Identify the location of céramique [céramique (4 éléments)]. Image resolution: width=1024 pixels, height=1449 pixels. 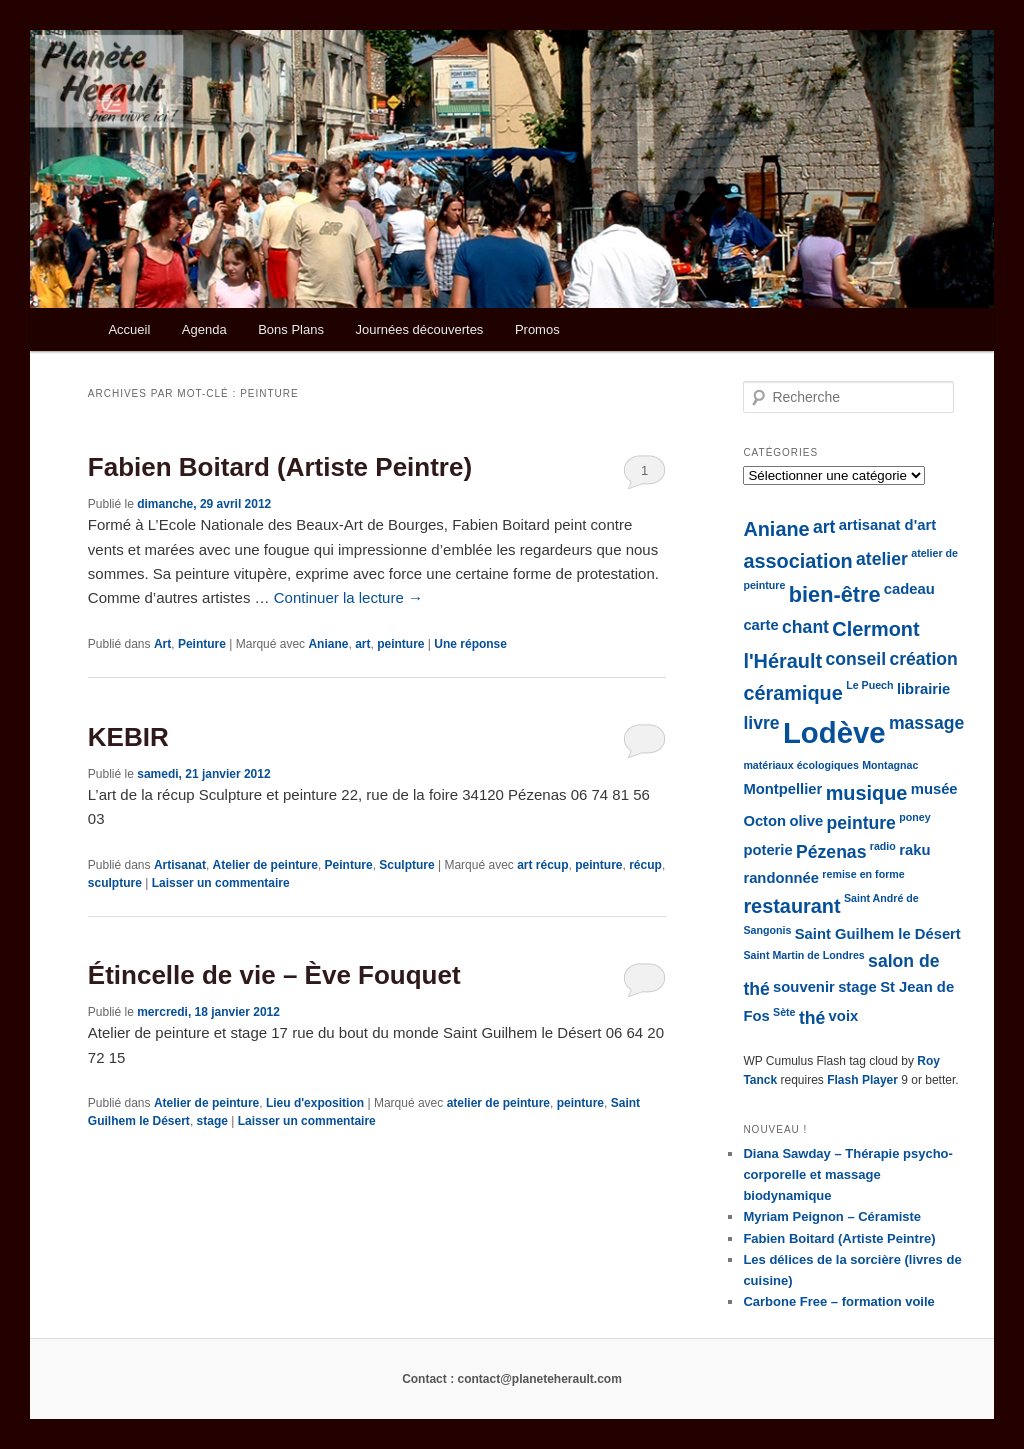
(792, 693).